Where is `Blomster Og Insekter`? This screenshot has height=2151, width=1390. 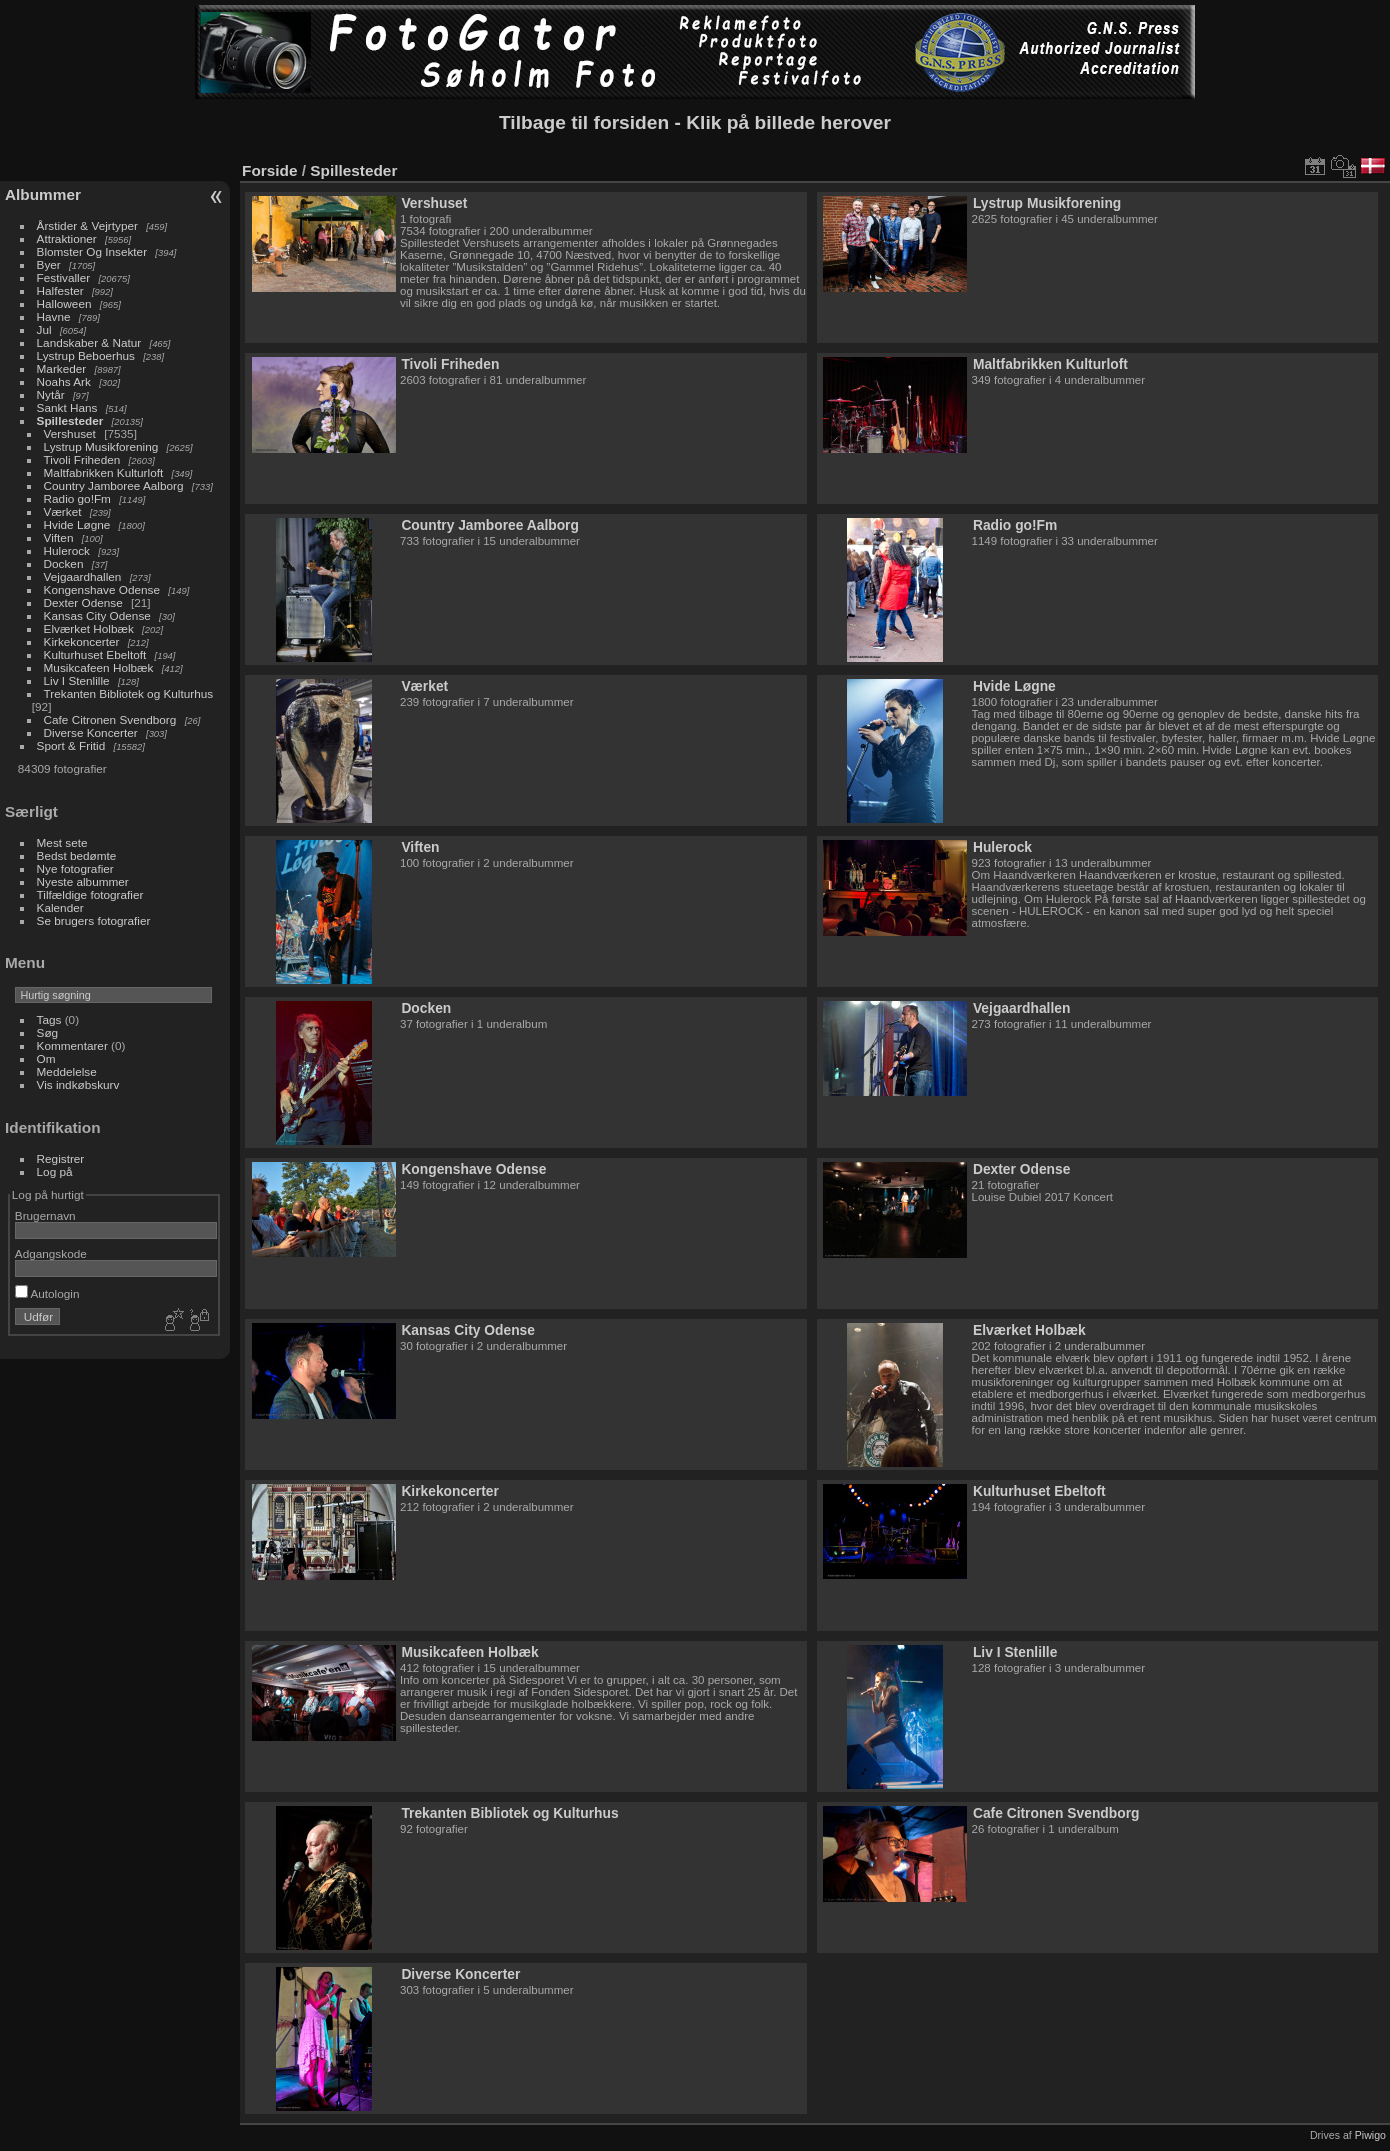 Blomster Og Insekter is located at coordinates (92, 251).